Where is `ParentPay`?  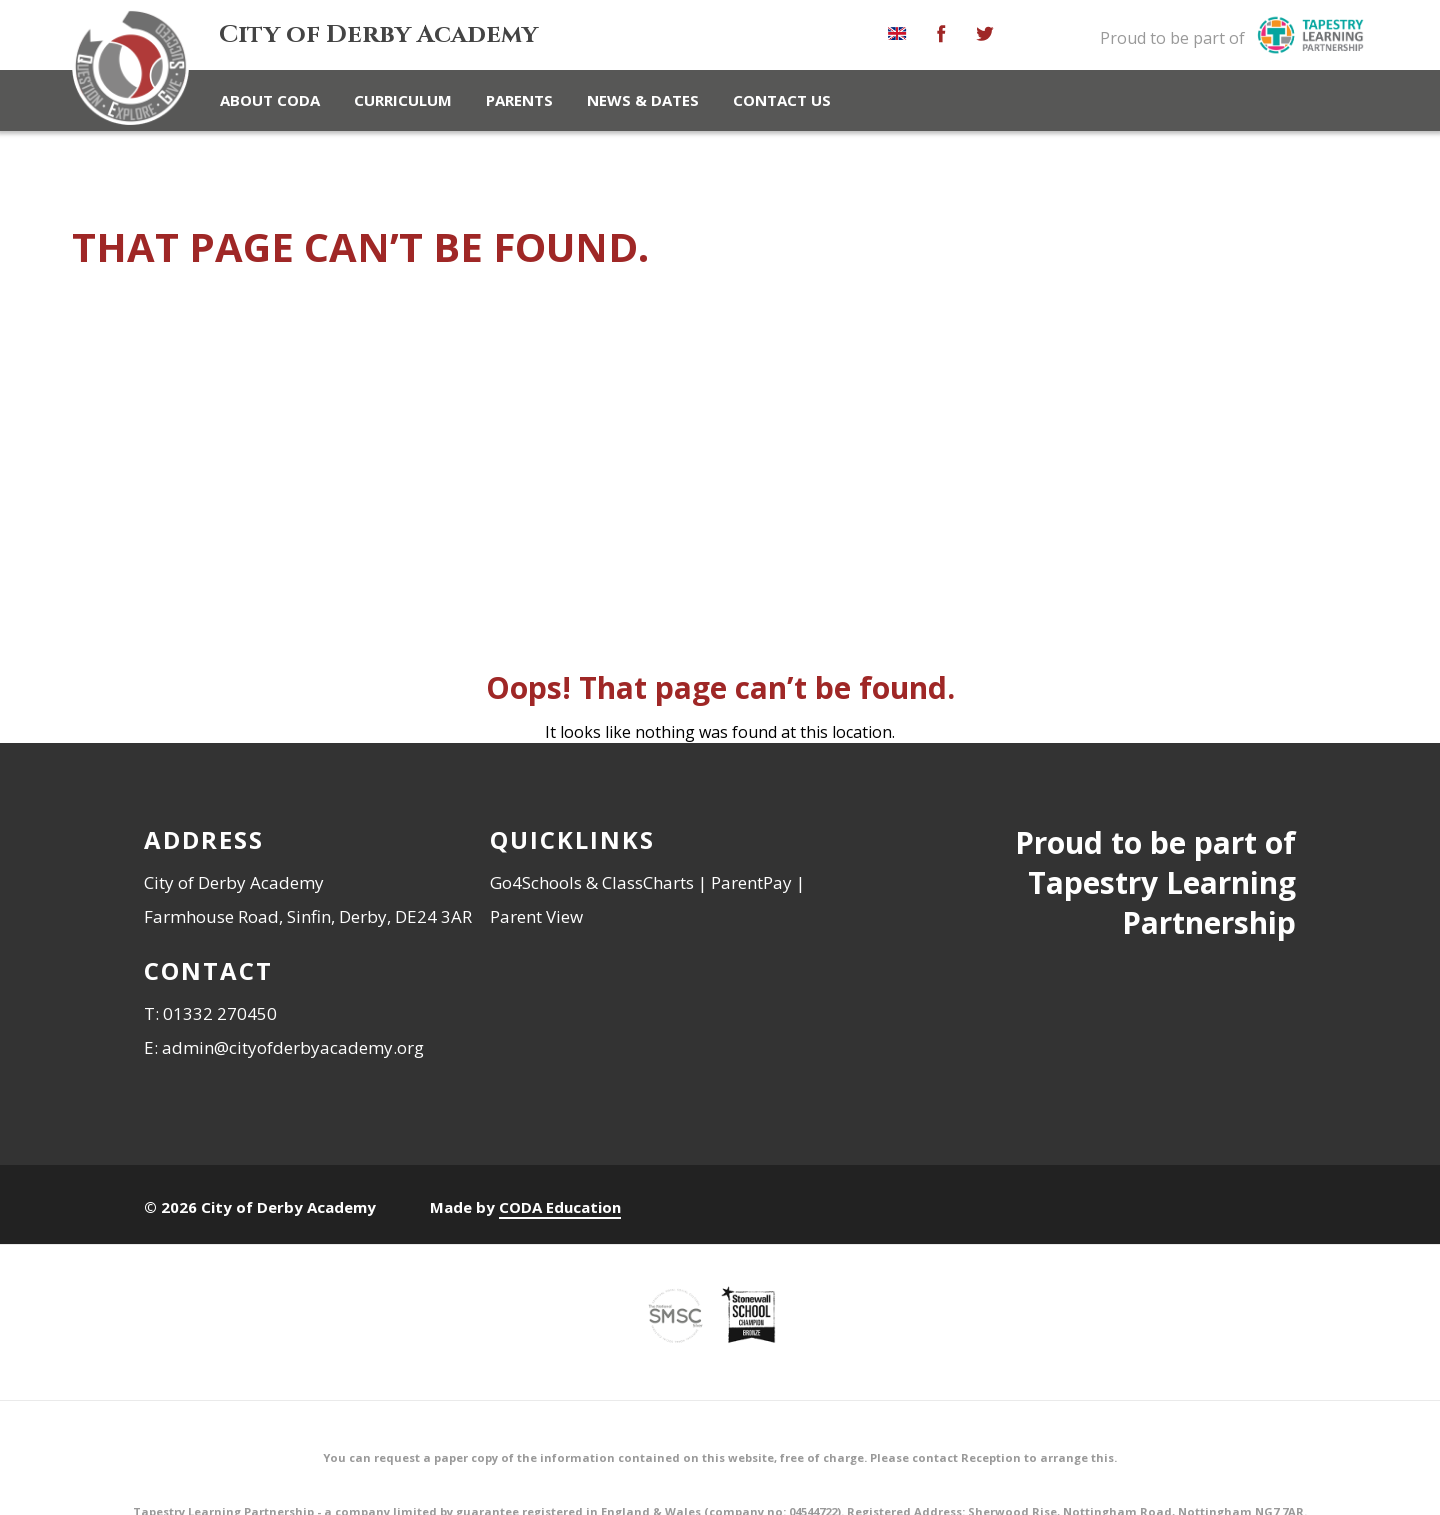 ParentPay is located at coordinates (751, 878).